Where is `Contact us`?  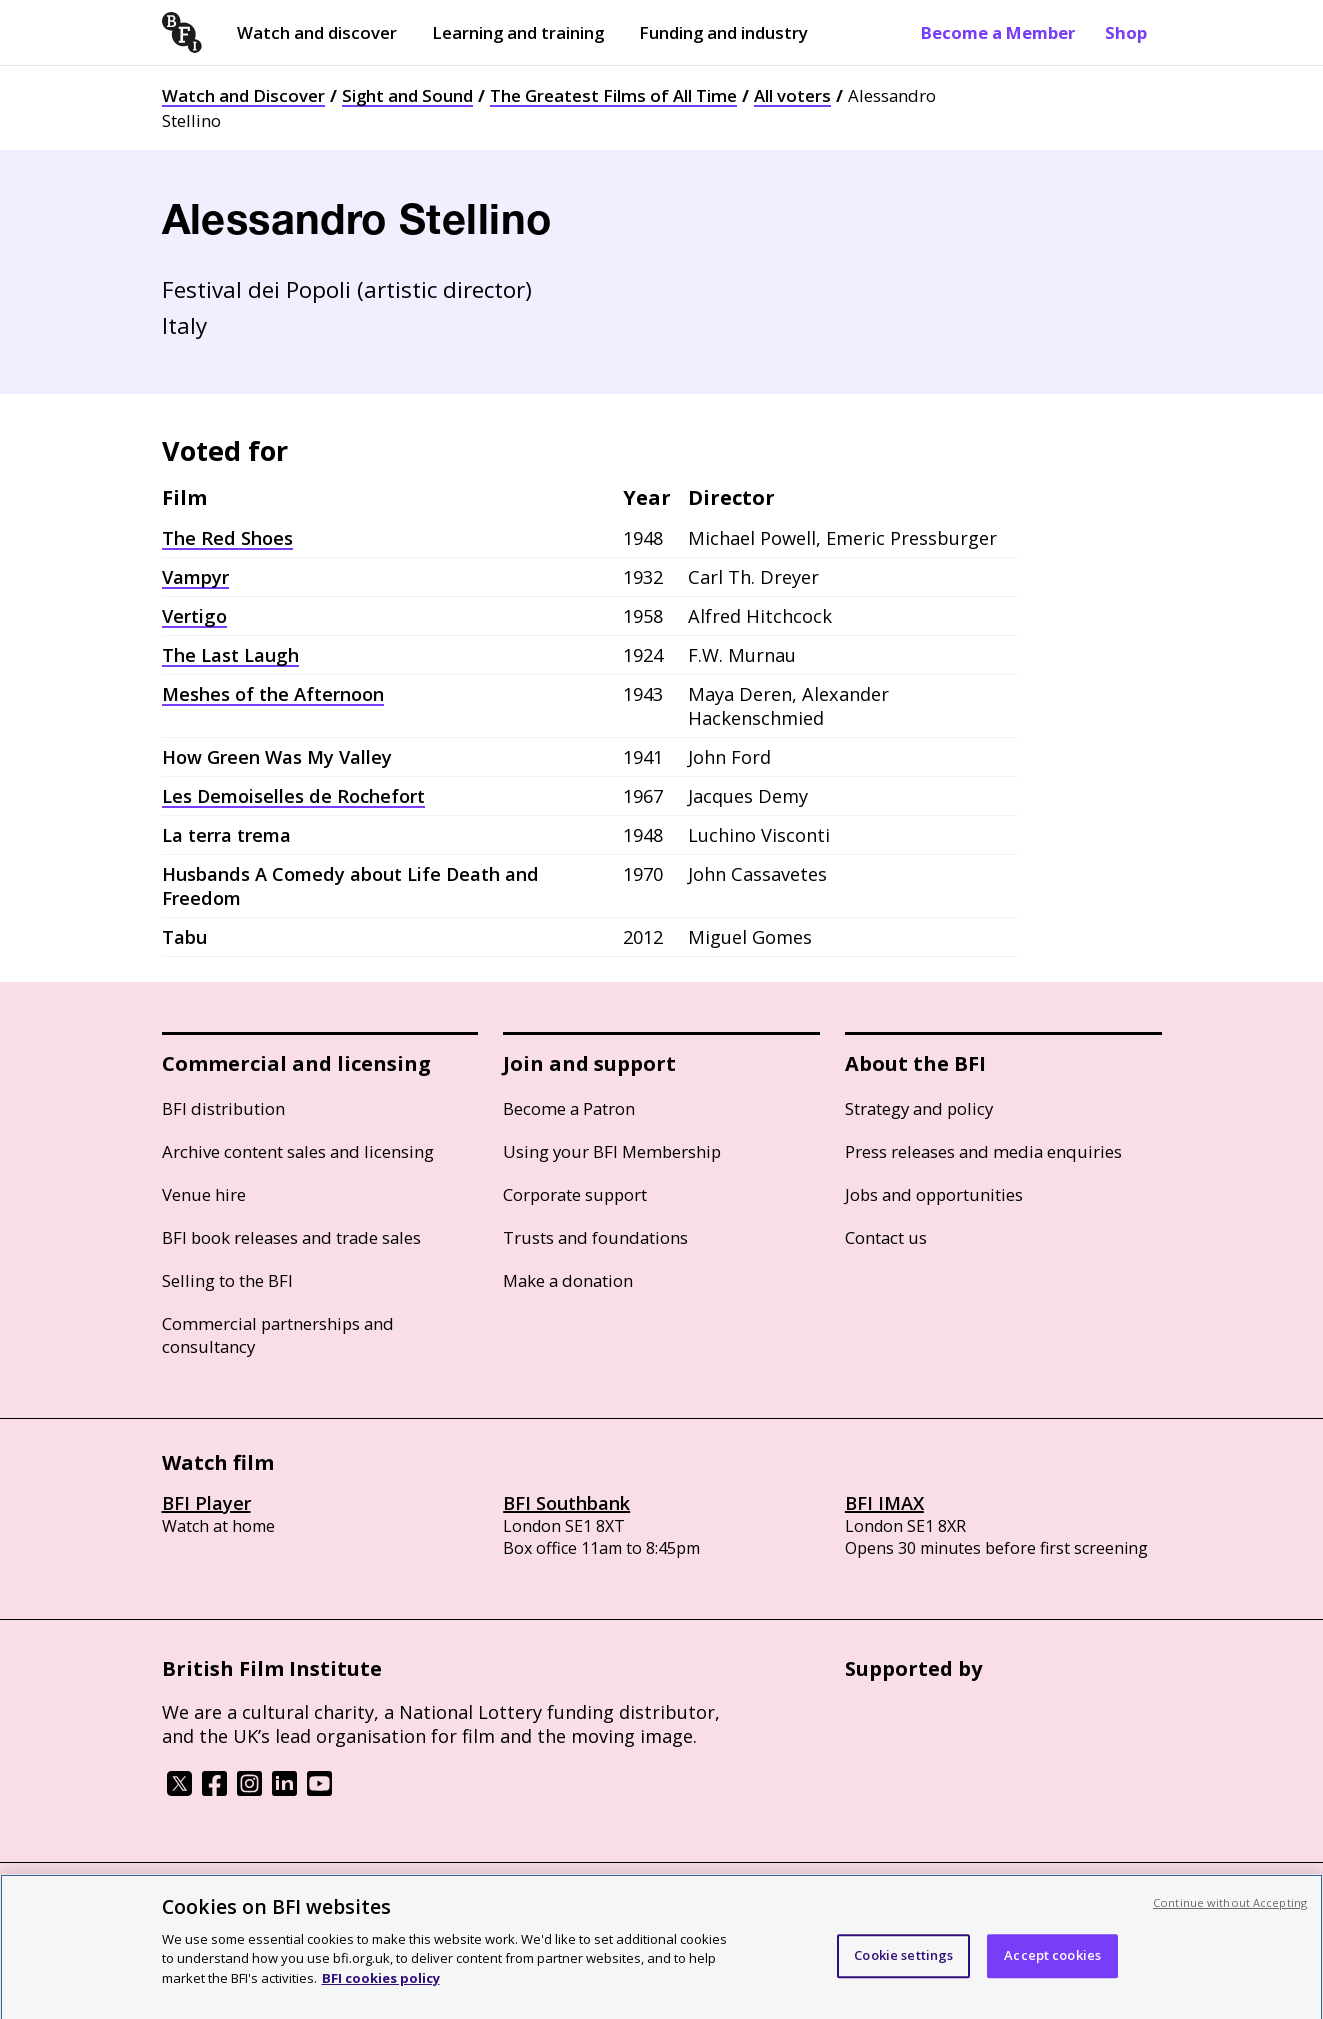 Contact us is located at coordinates (886, 1237).